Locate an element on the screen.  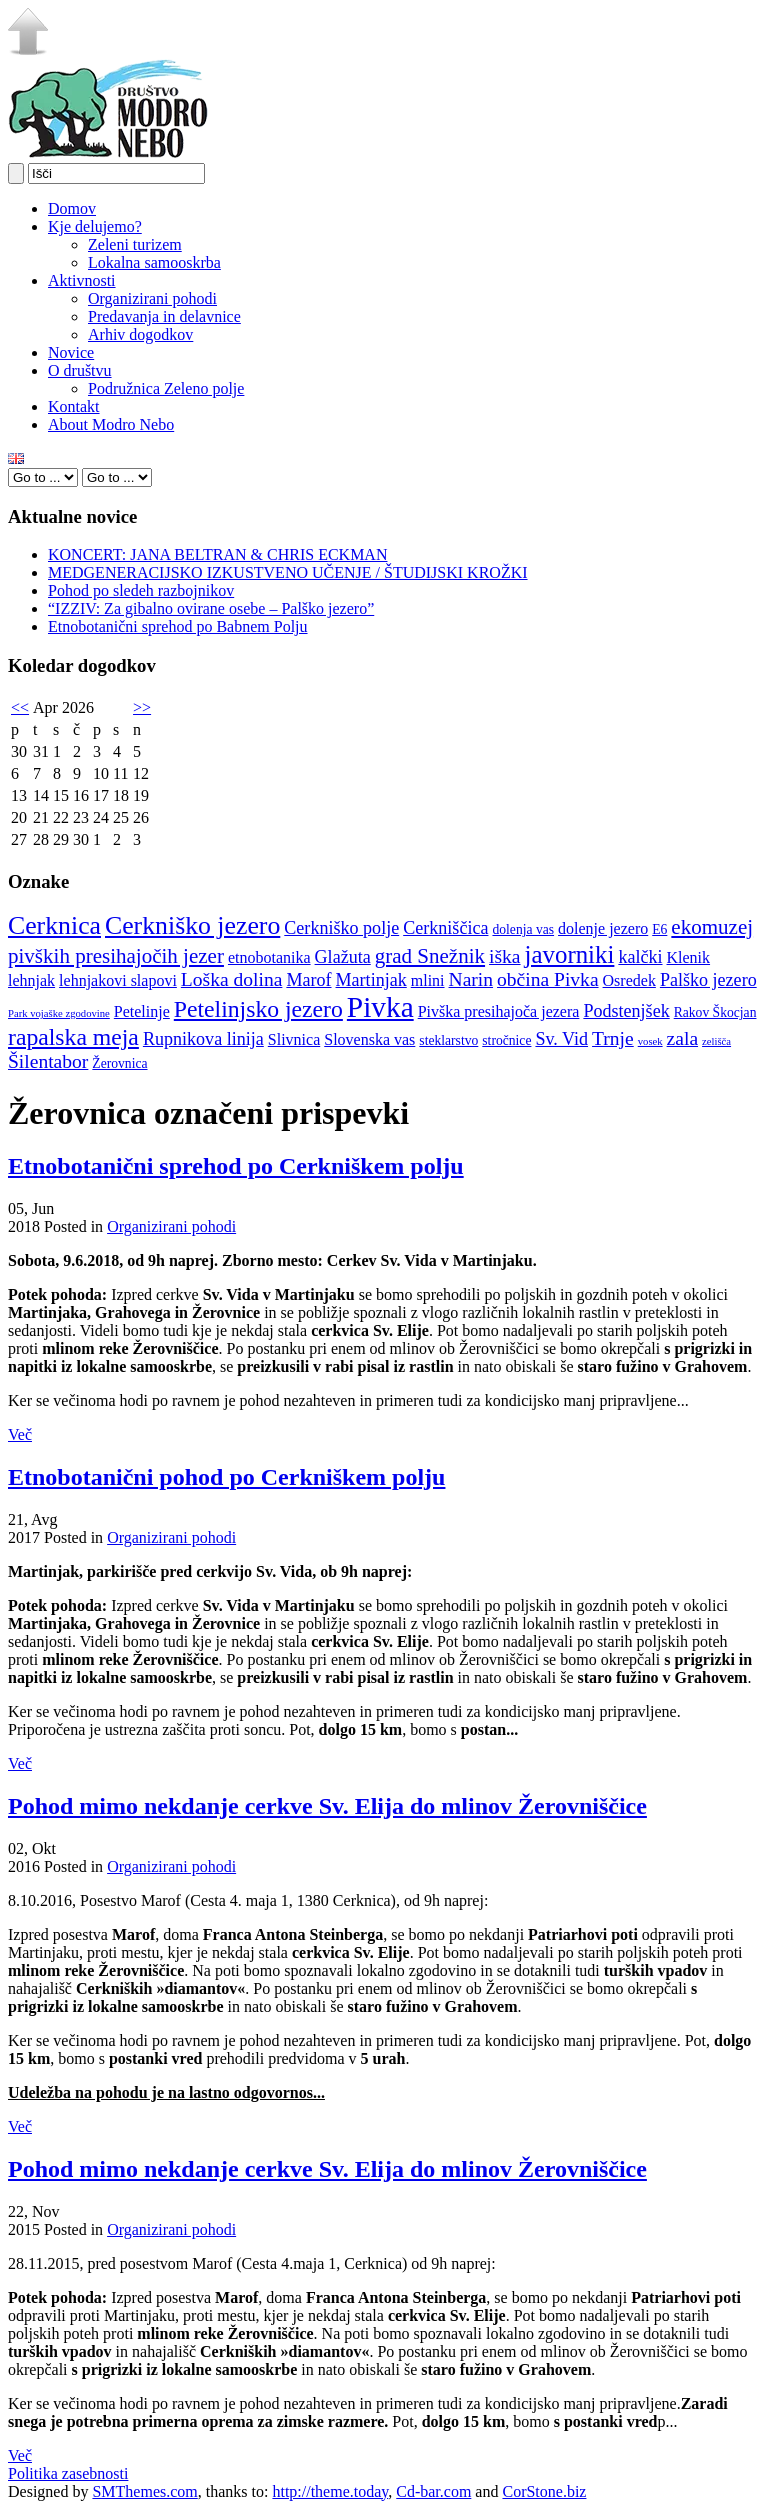
Sv. Vid [Sv. Vid (6 elementov)] is located at coordinates (561, 1039).